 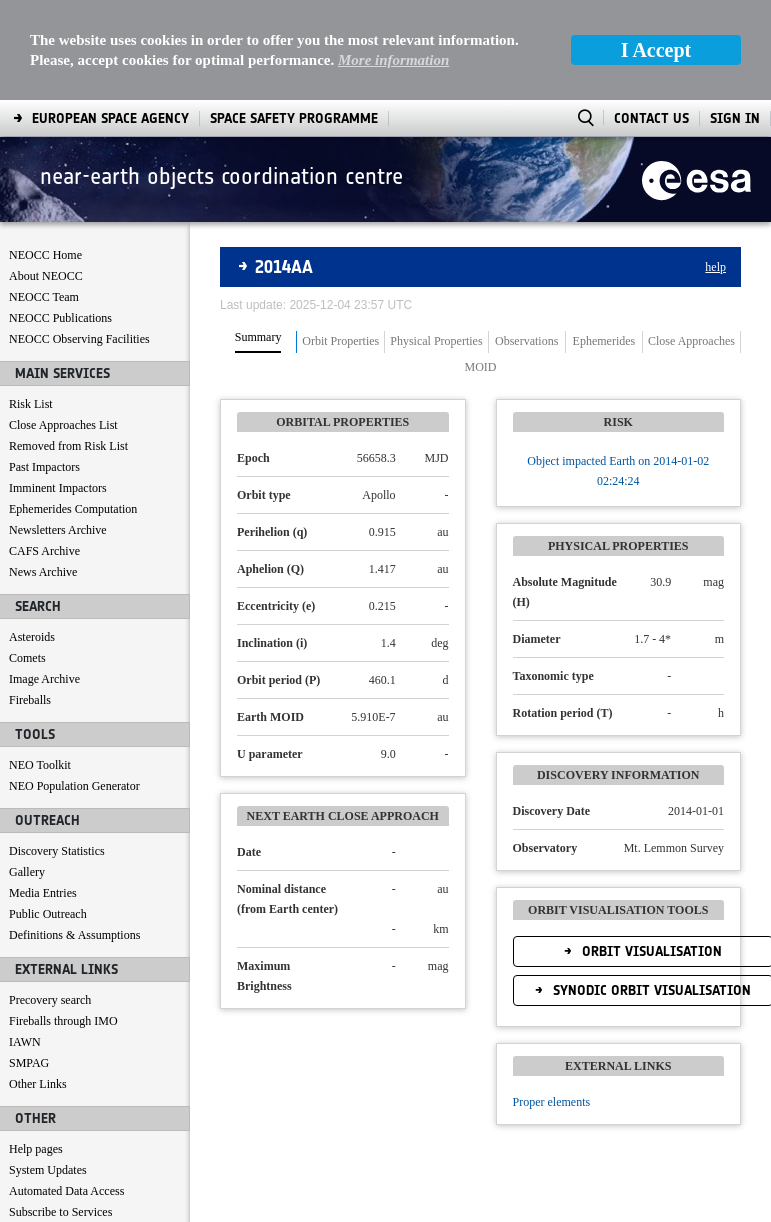 I want to click on Discovery Statistics, so click(x=57, y=751).